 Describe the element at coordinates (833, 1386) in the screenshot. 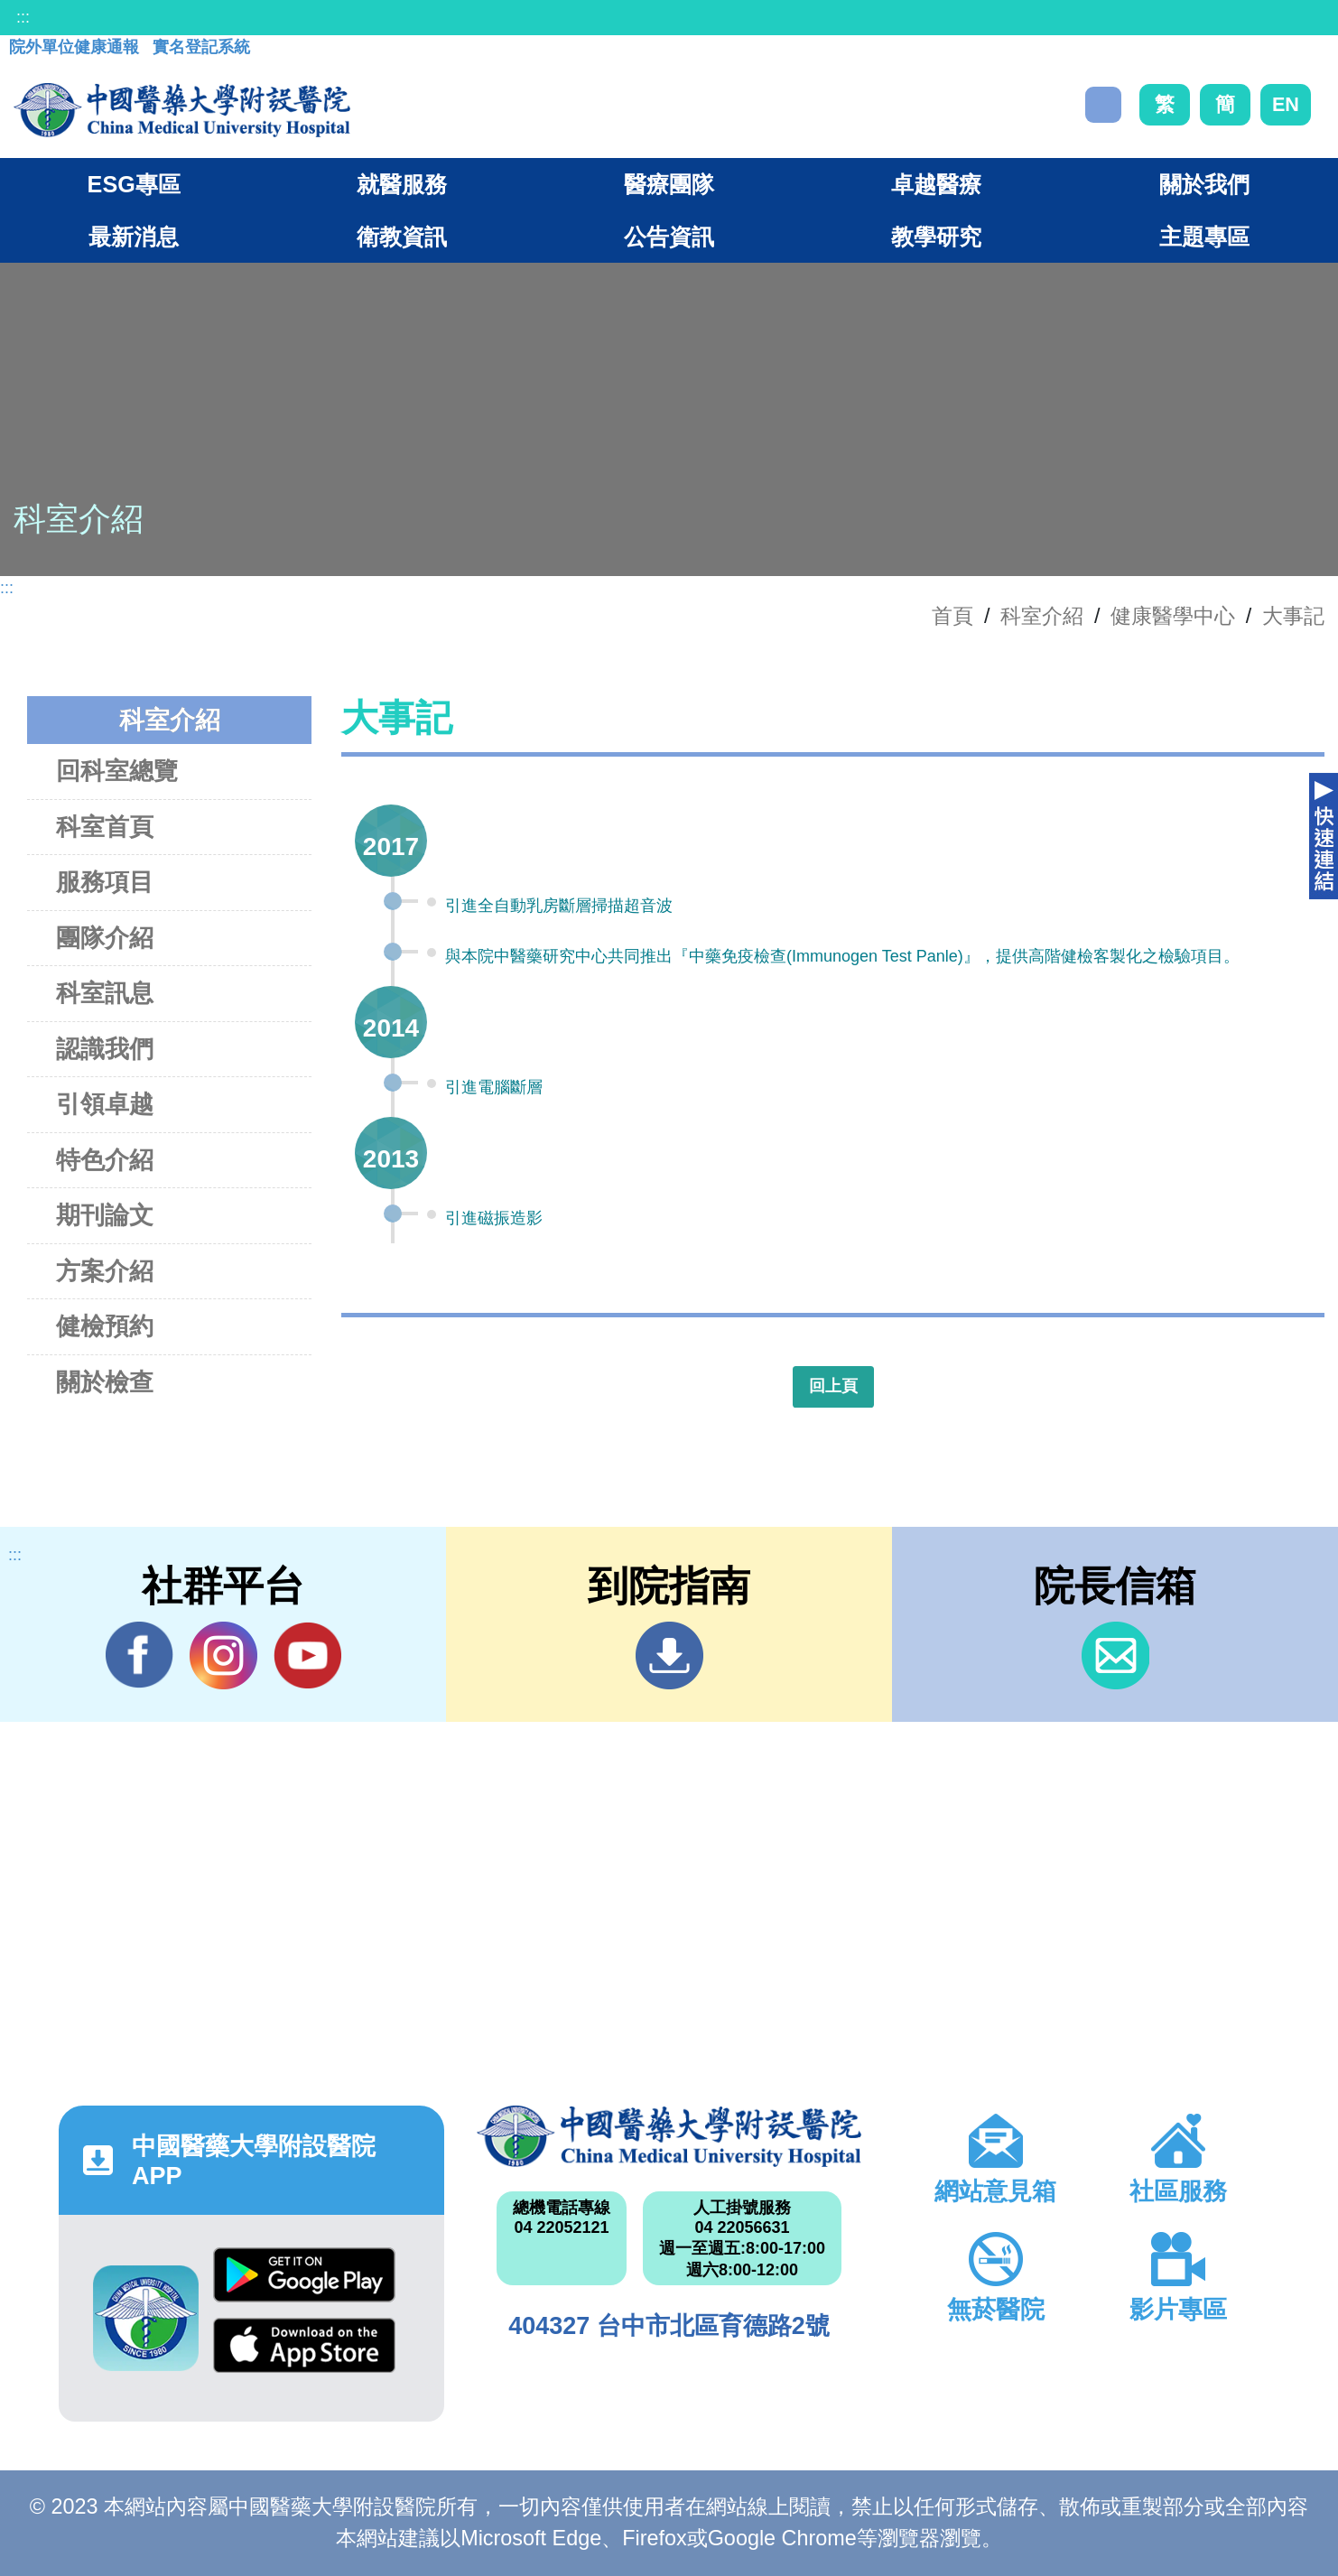

I see `回上頁` at that location.